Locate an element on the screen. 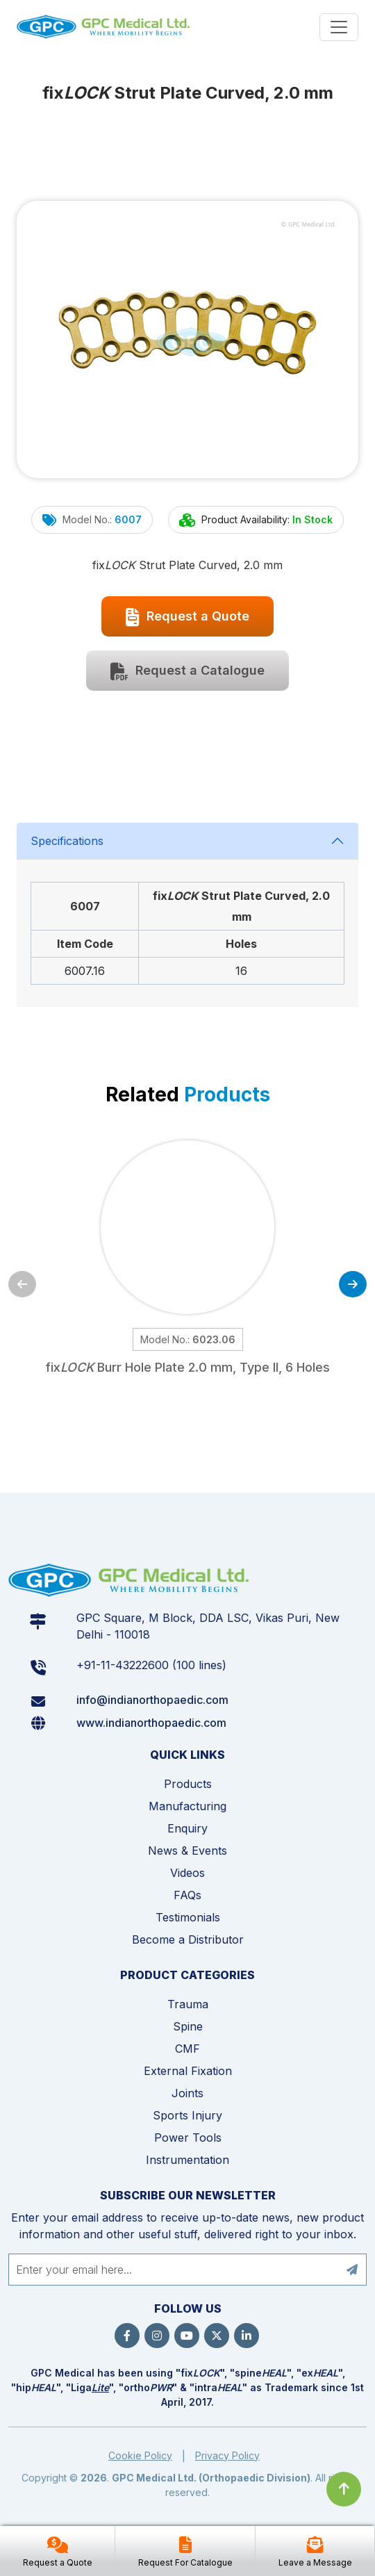 This screenshot has height=2576, width=375. Videos is located at coordinates (187, 1873).